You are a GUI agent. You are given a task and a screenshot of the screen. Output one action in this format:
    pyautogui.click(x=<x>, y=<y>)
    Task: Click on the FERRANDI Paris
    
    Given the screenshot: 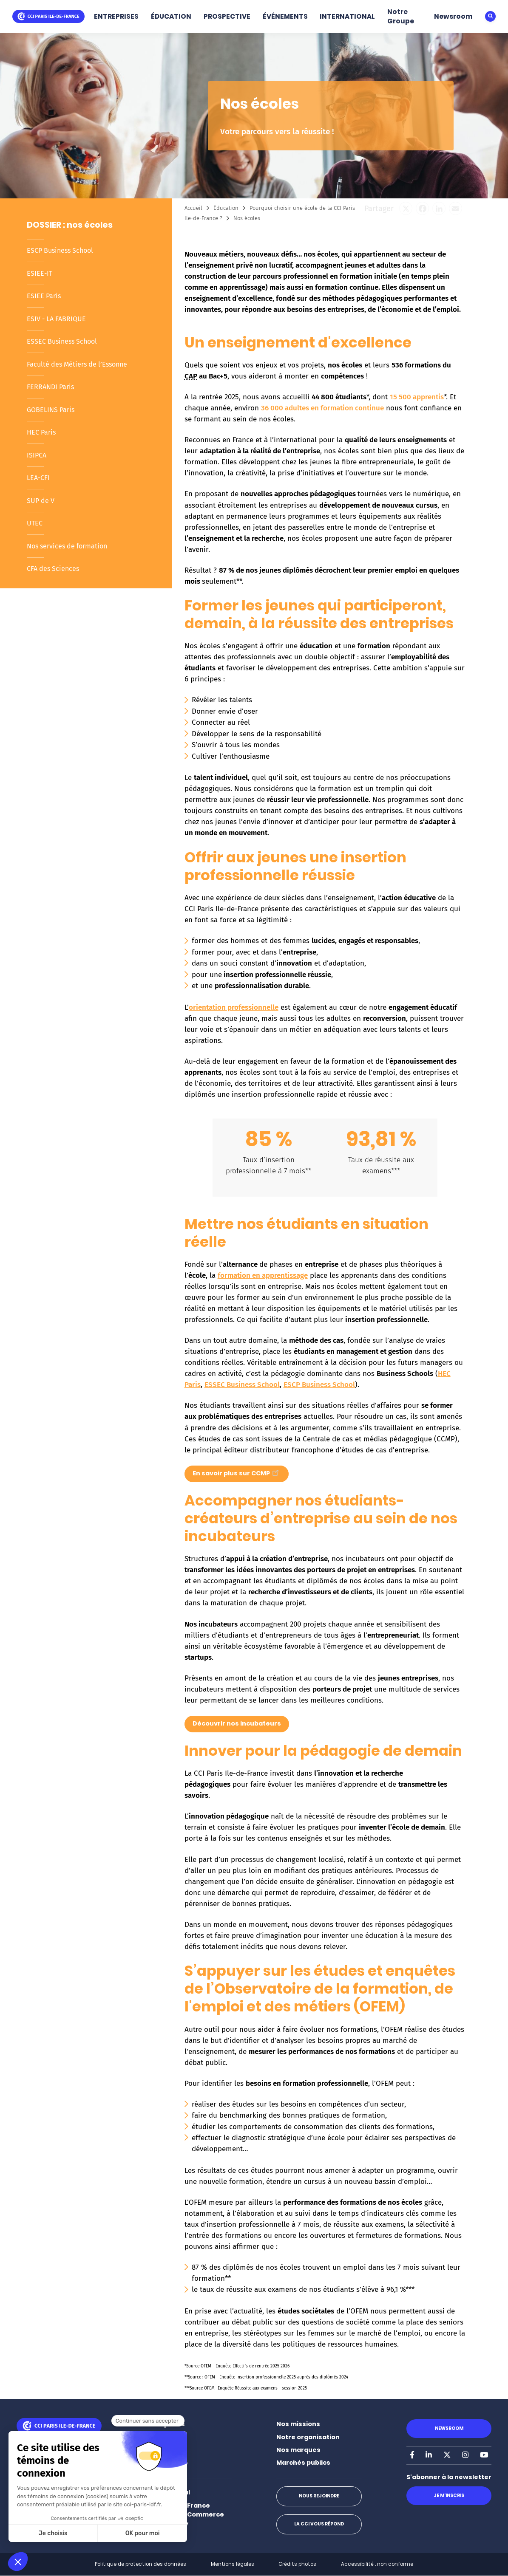 What is the action you would take?
    pyautogui.click(x=50, y=387)
    